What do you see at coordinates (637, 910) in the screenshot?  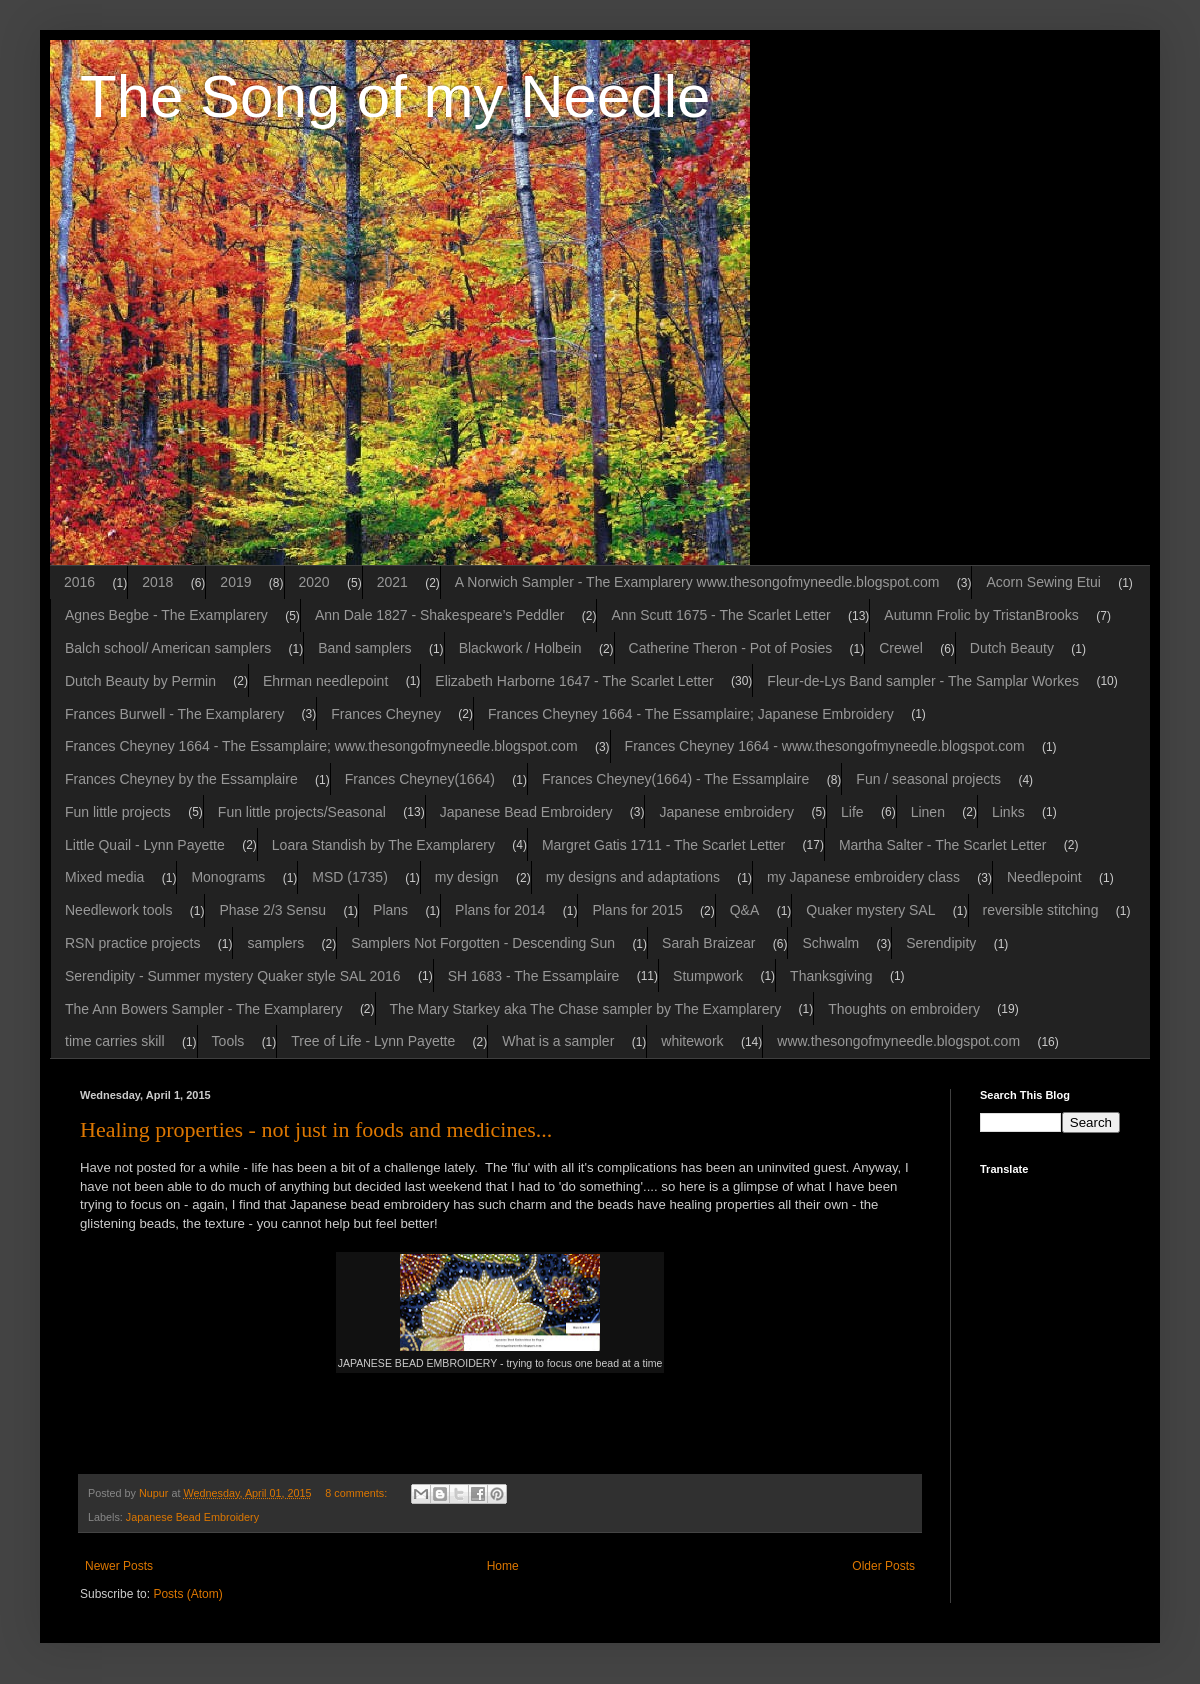 I see `Plans for 2015` at bounding box center [637, 910].